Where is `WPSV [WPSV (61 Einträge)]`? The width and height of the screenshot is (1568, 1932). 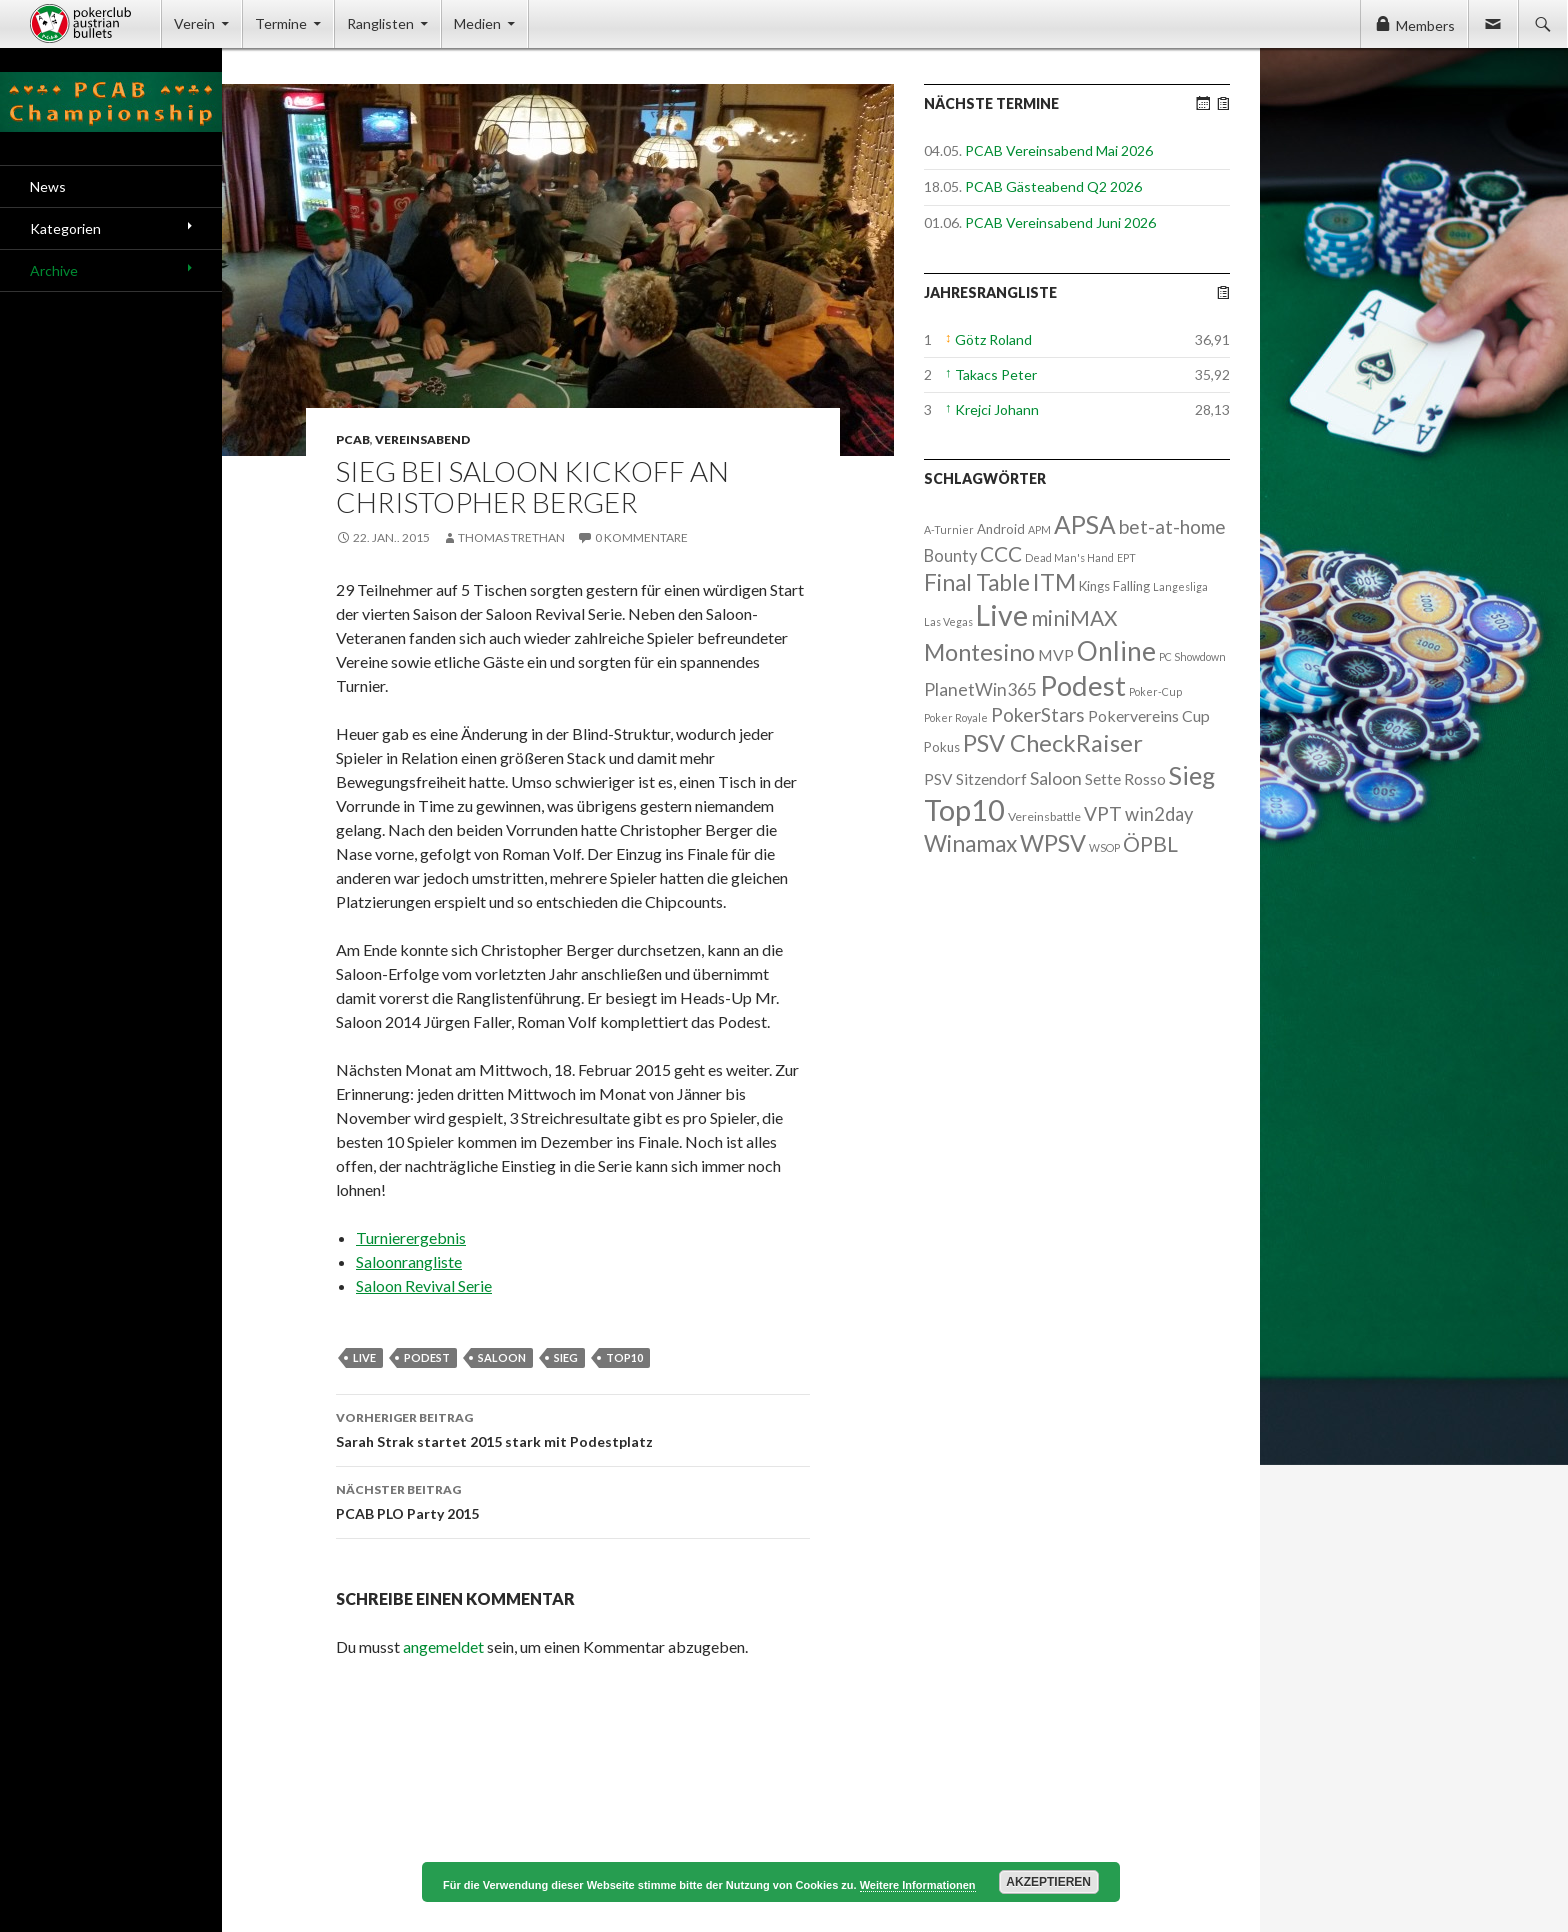
WPSV [WPSV (61 Einträge)] is located at coordinates (1053, 843).